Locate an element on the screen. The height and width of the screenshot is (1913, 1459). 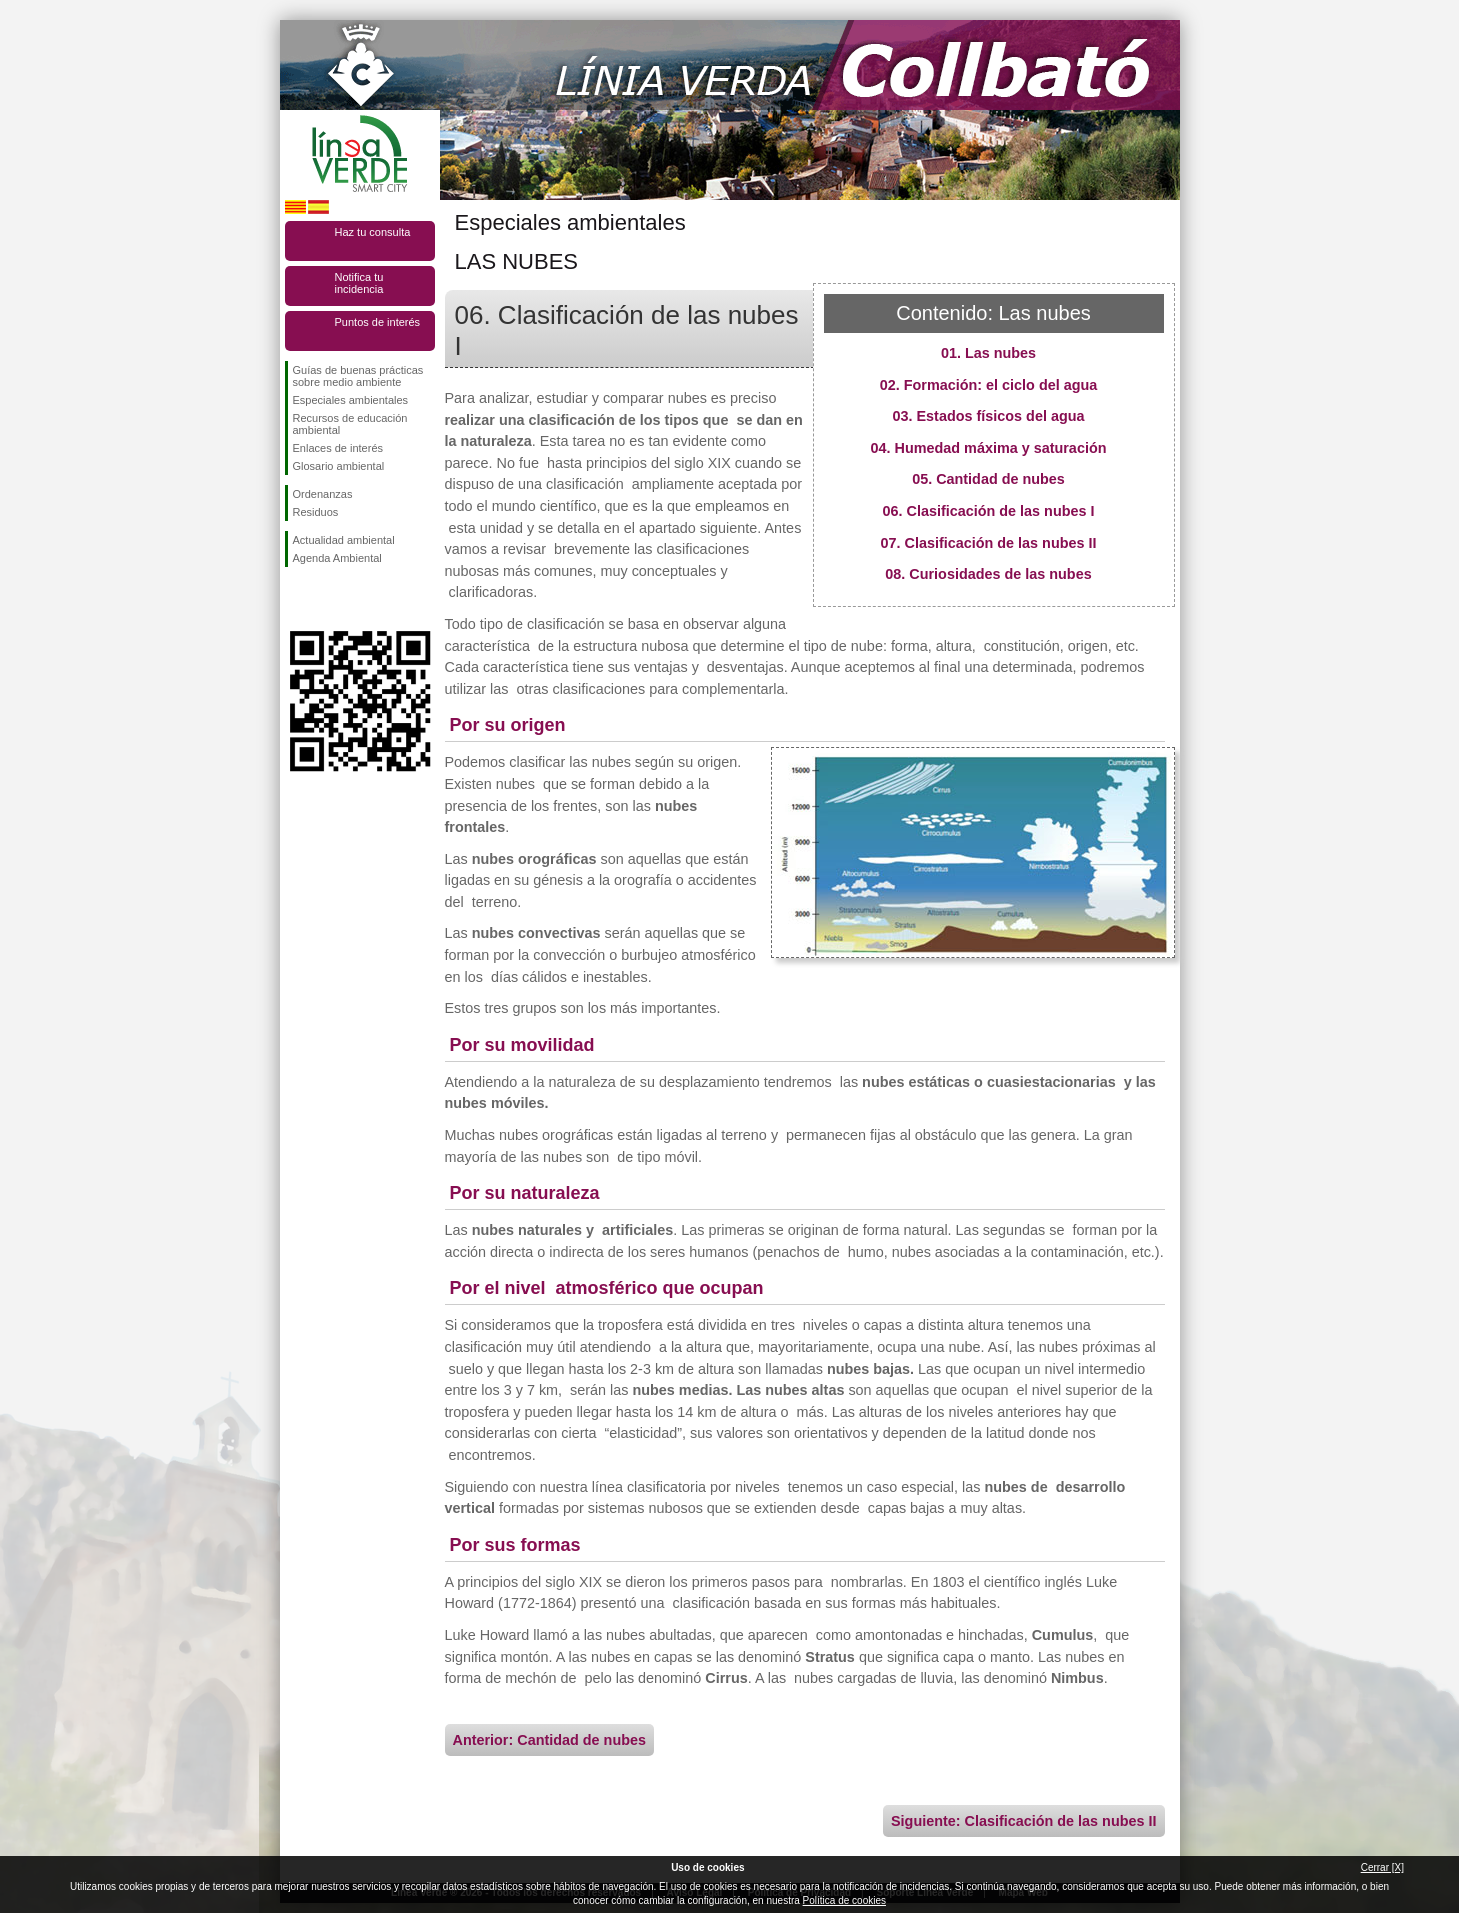
Agenda Ambiental is located at coordinates (337, 558).